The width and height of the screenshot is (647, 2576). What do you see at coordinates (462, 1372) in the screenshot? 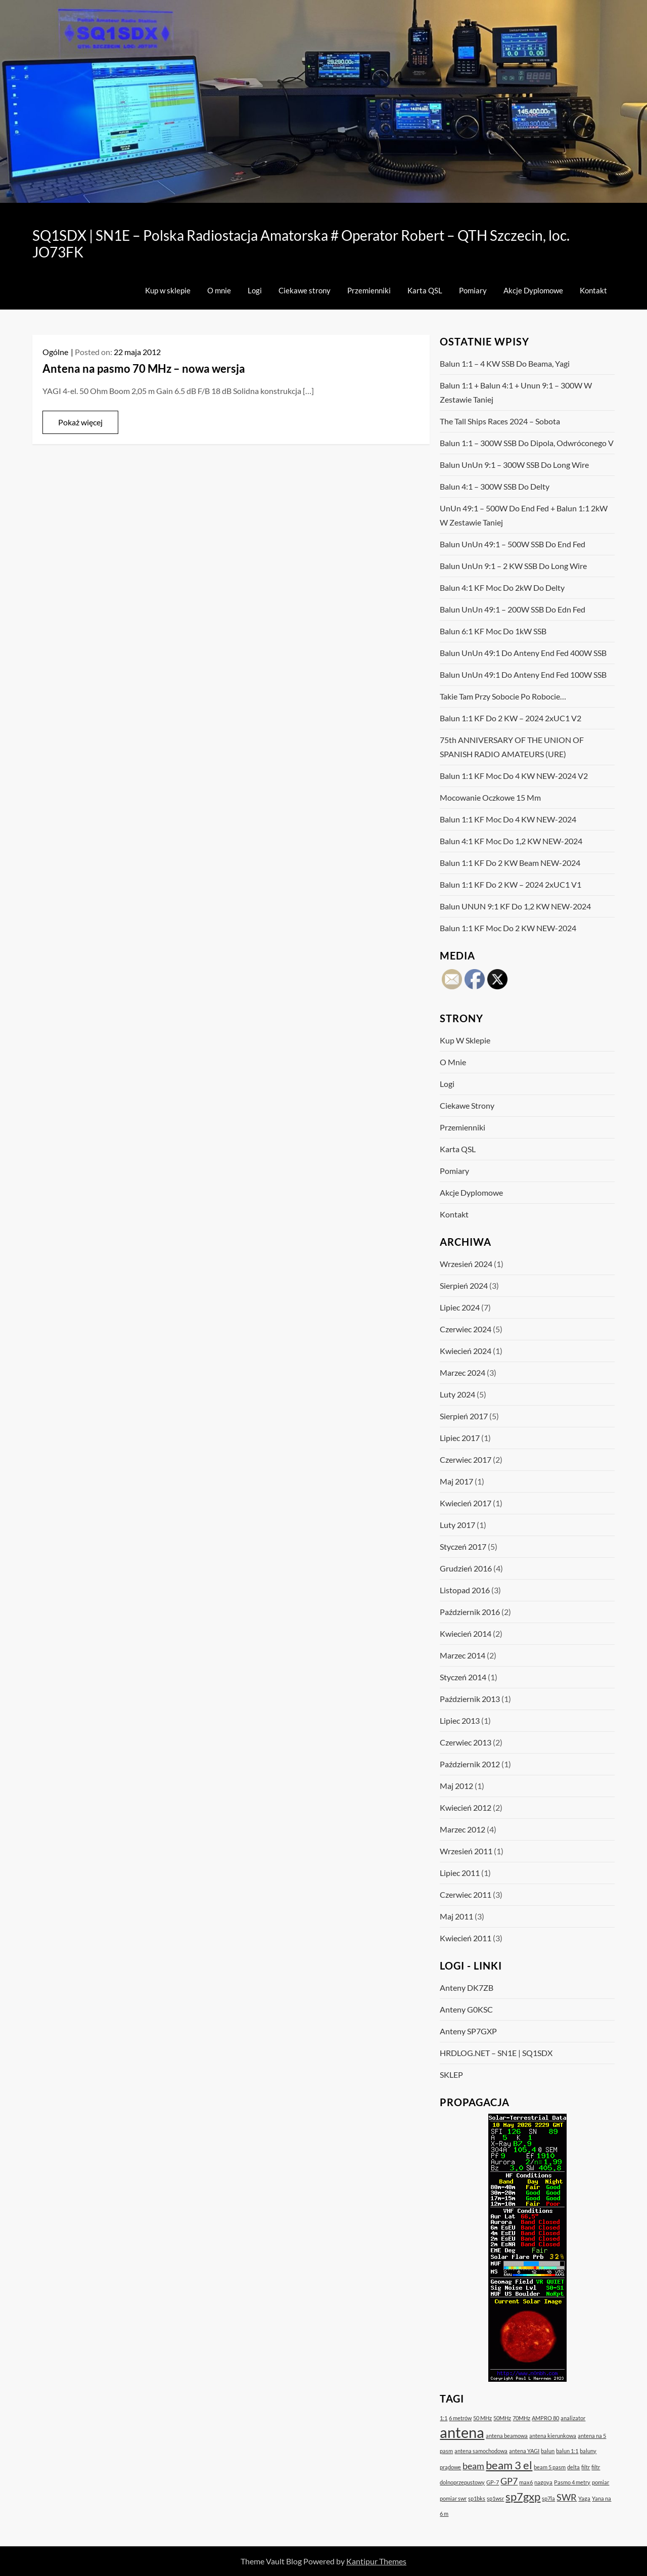
I see `marzec 2024` at bounding box center [462, 1372].